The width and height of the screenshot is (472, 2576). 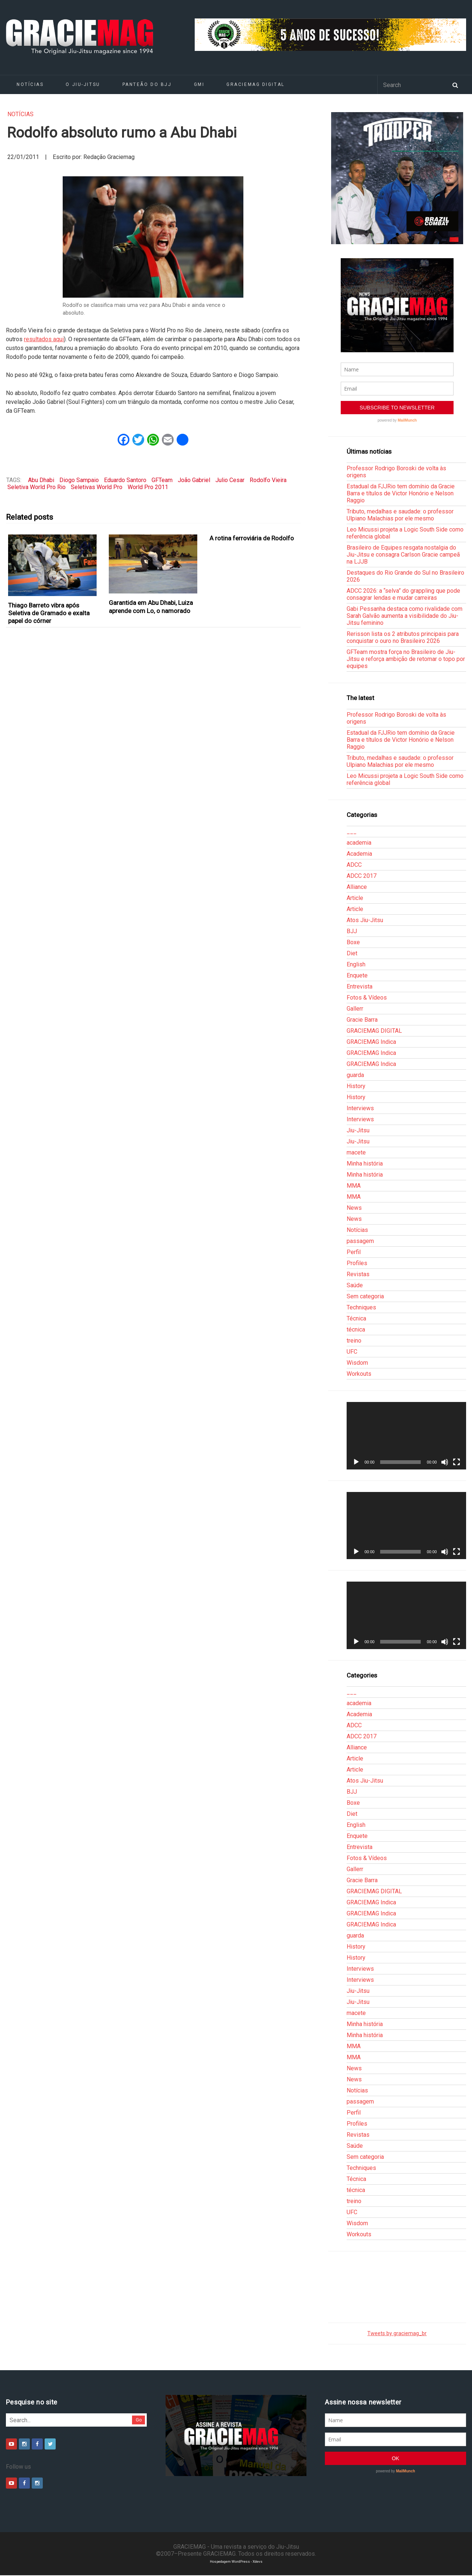 What do you see at coordinates (357, 975) in the screenshot?
I see `Enquete` at bounding box center [357, 975].